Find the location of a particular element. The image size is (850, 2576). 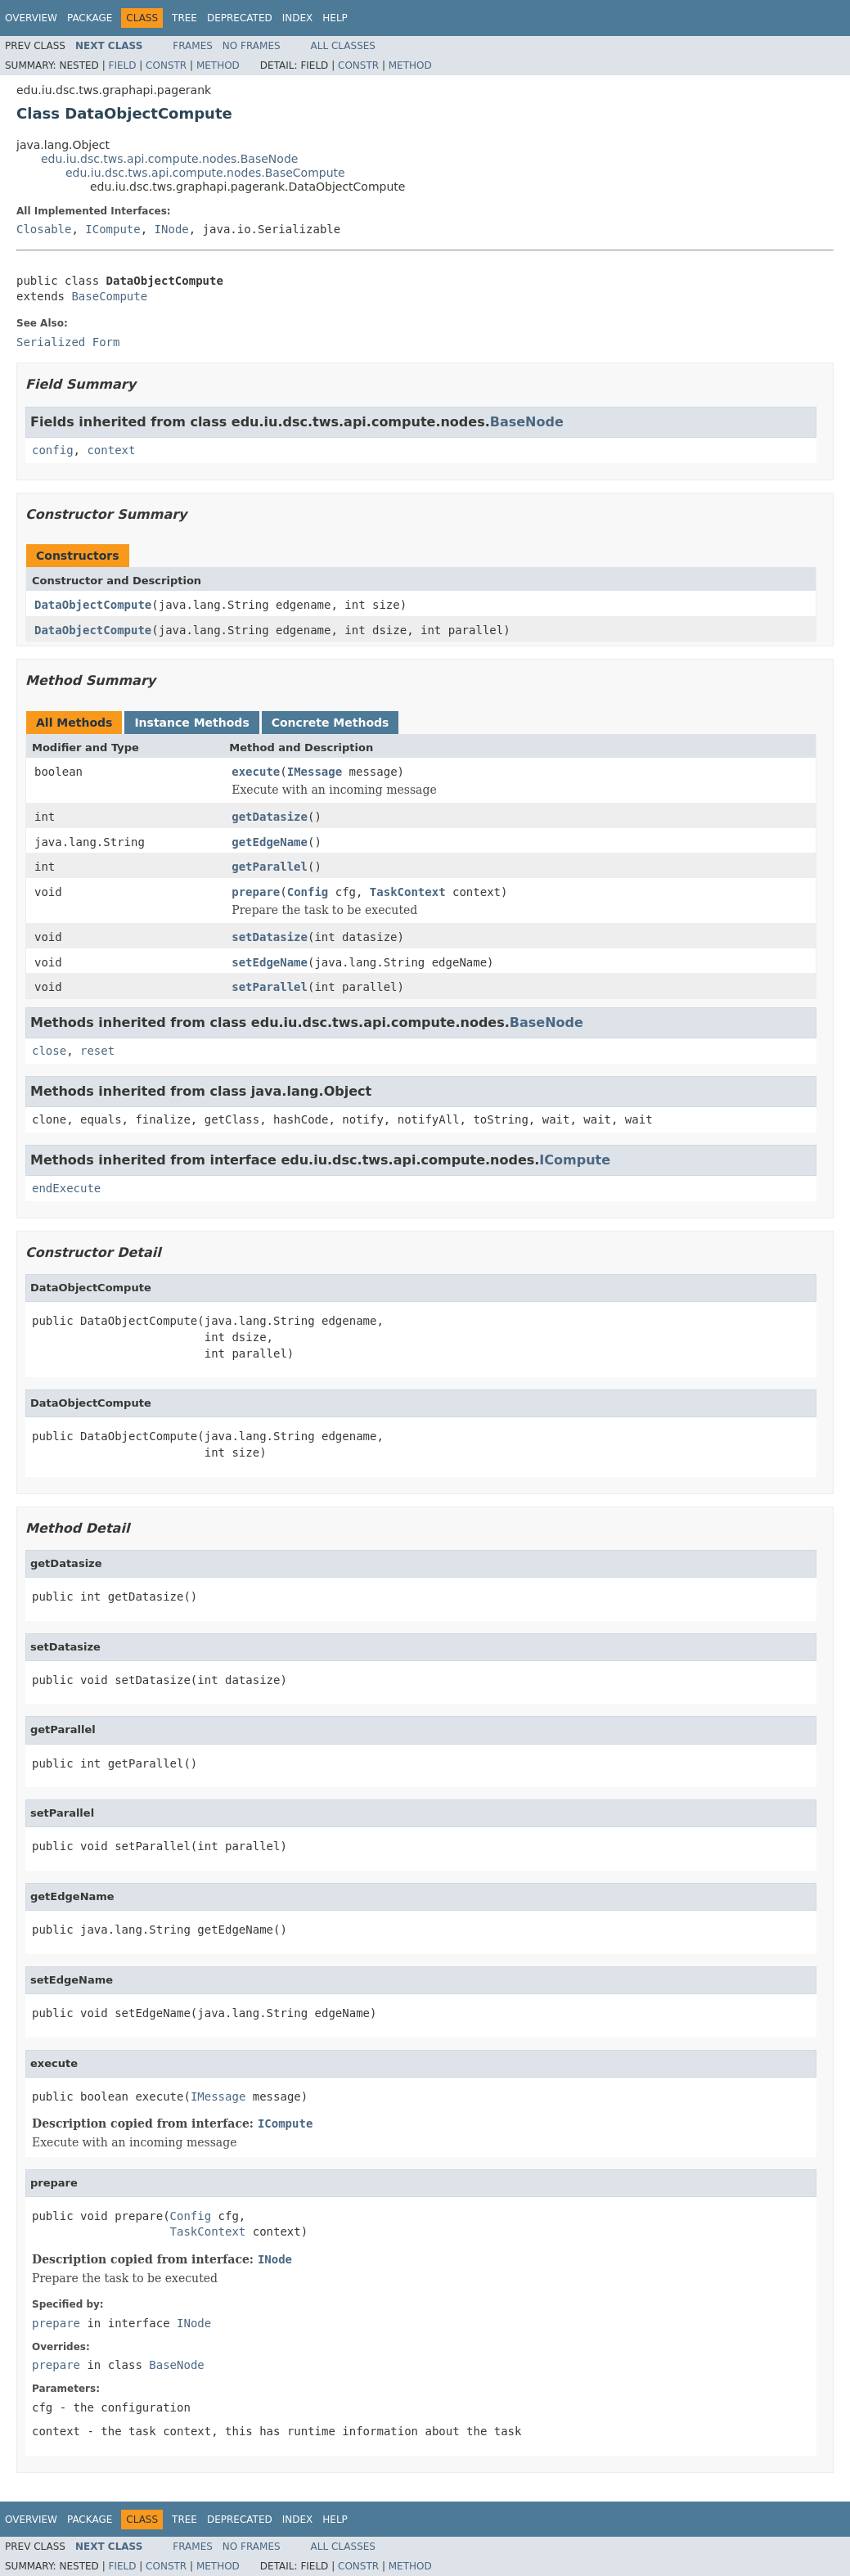

Instance Methods is located at coordinates (191, 722).